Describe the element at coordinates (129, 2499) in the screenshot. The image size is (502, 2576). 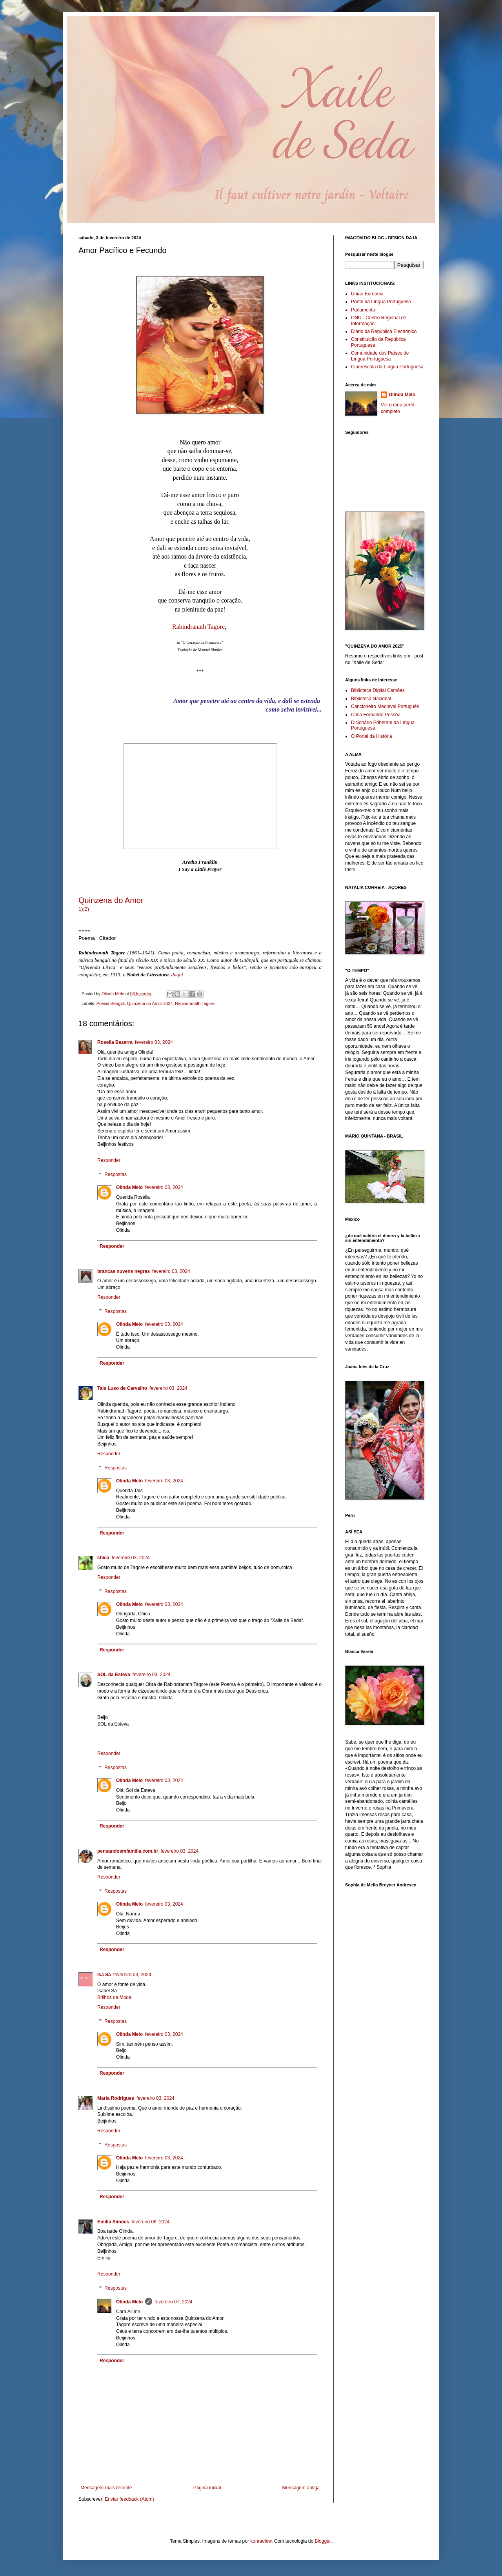
I see `Enviar feedback (Atom)` at that location.